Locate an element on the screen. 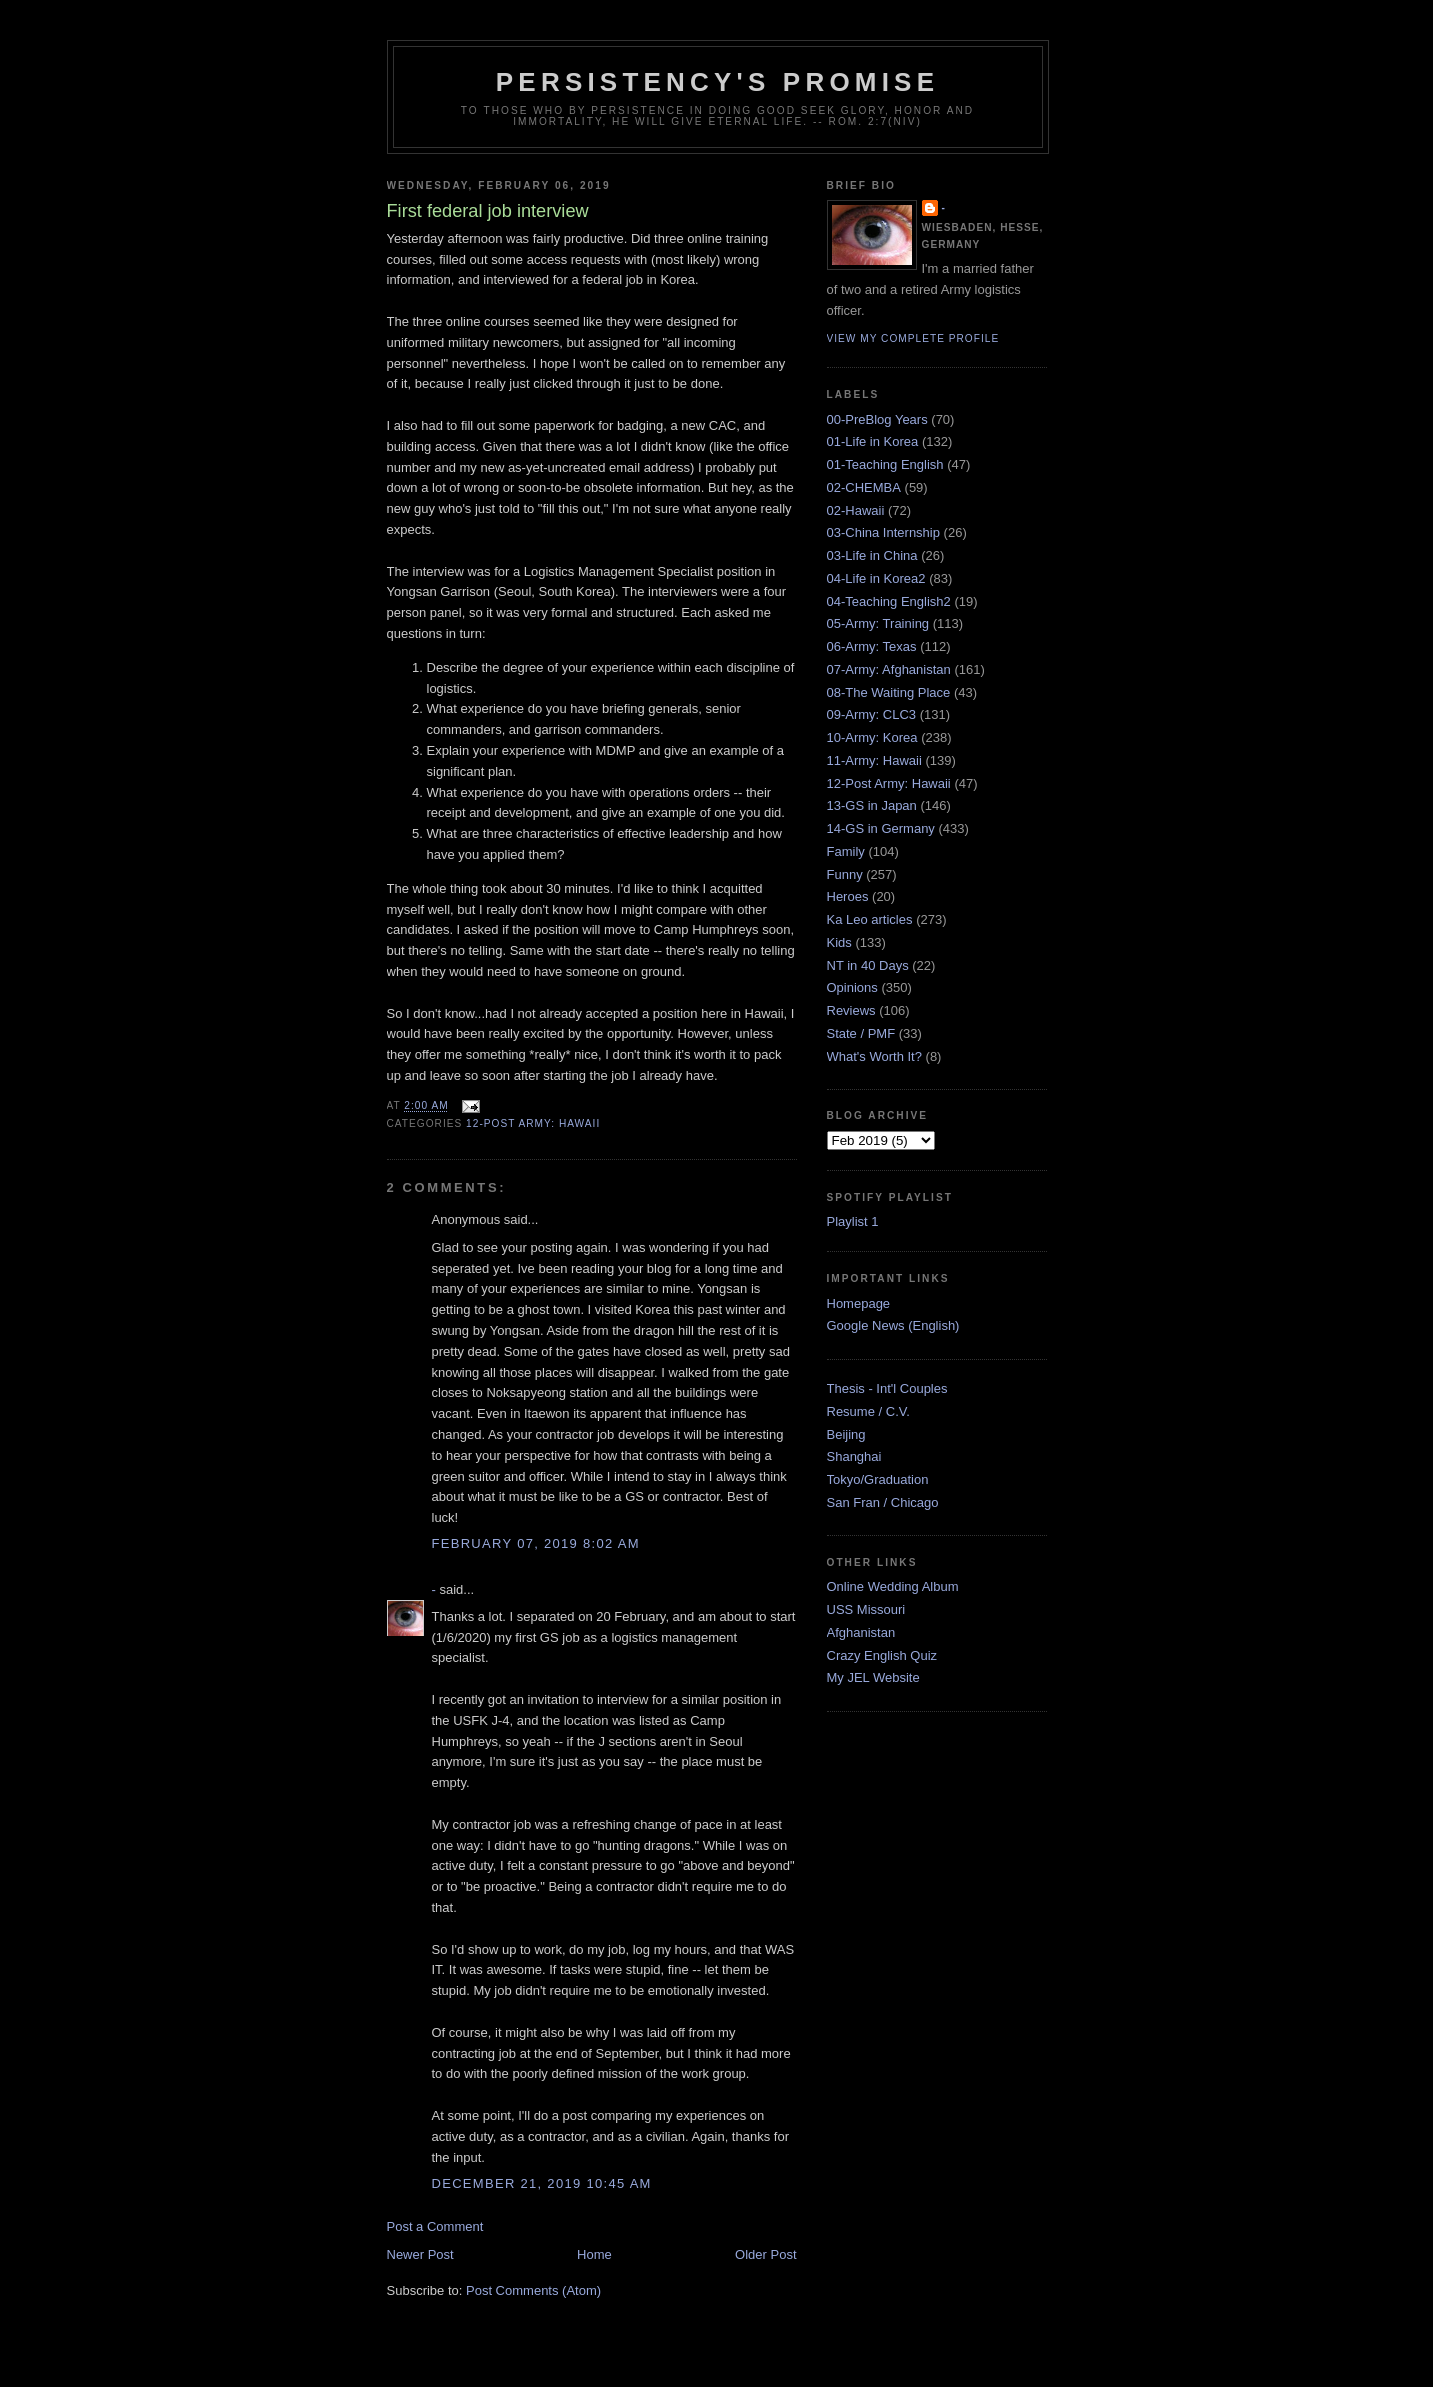  San Fran / Chicago is located at coordinates (883, 1502).